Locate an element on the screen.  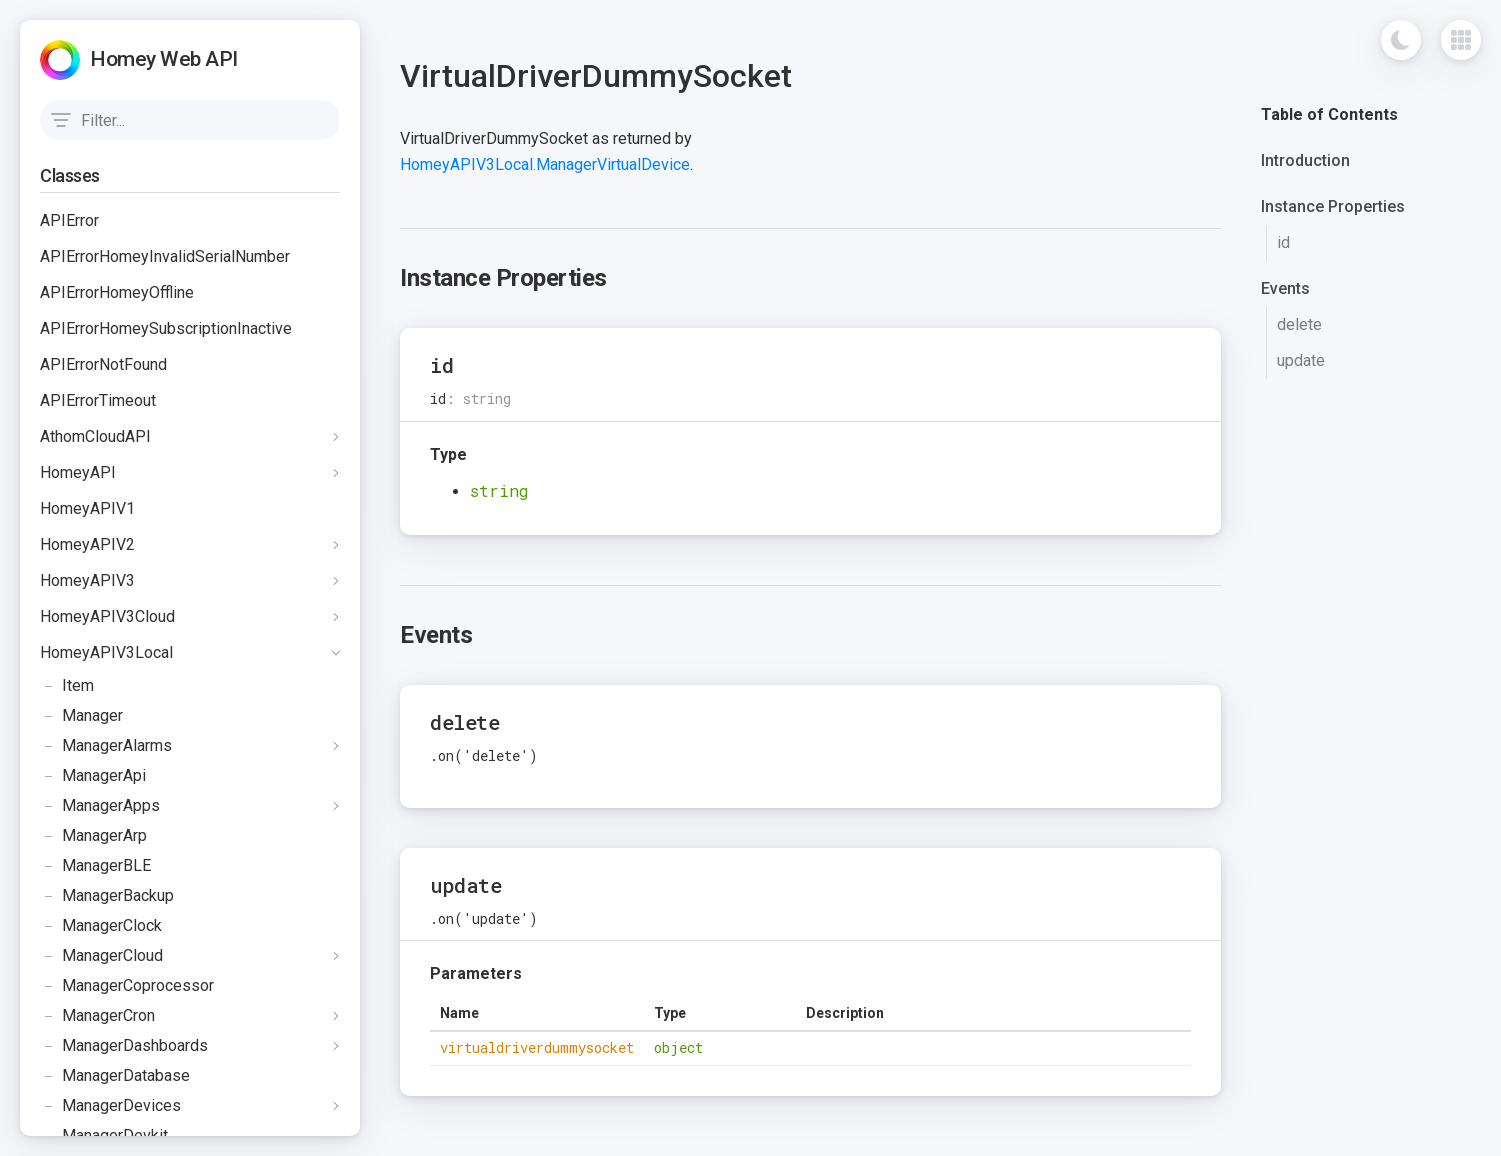
HomeyAPI is located at coordinates (78, 472).